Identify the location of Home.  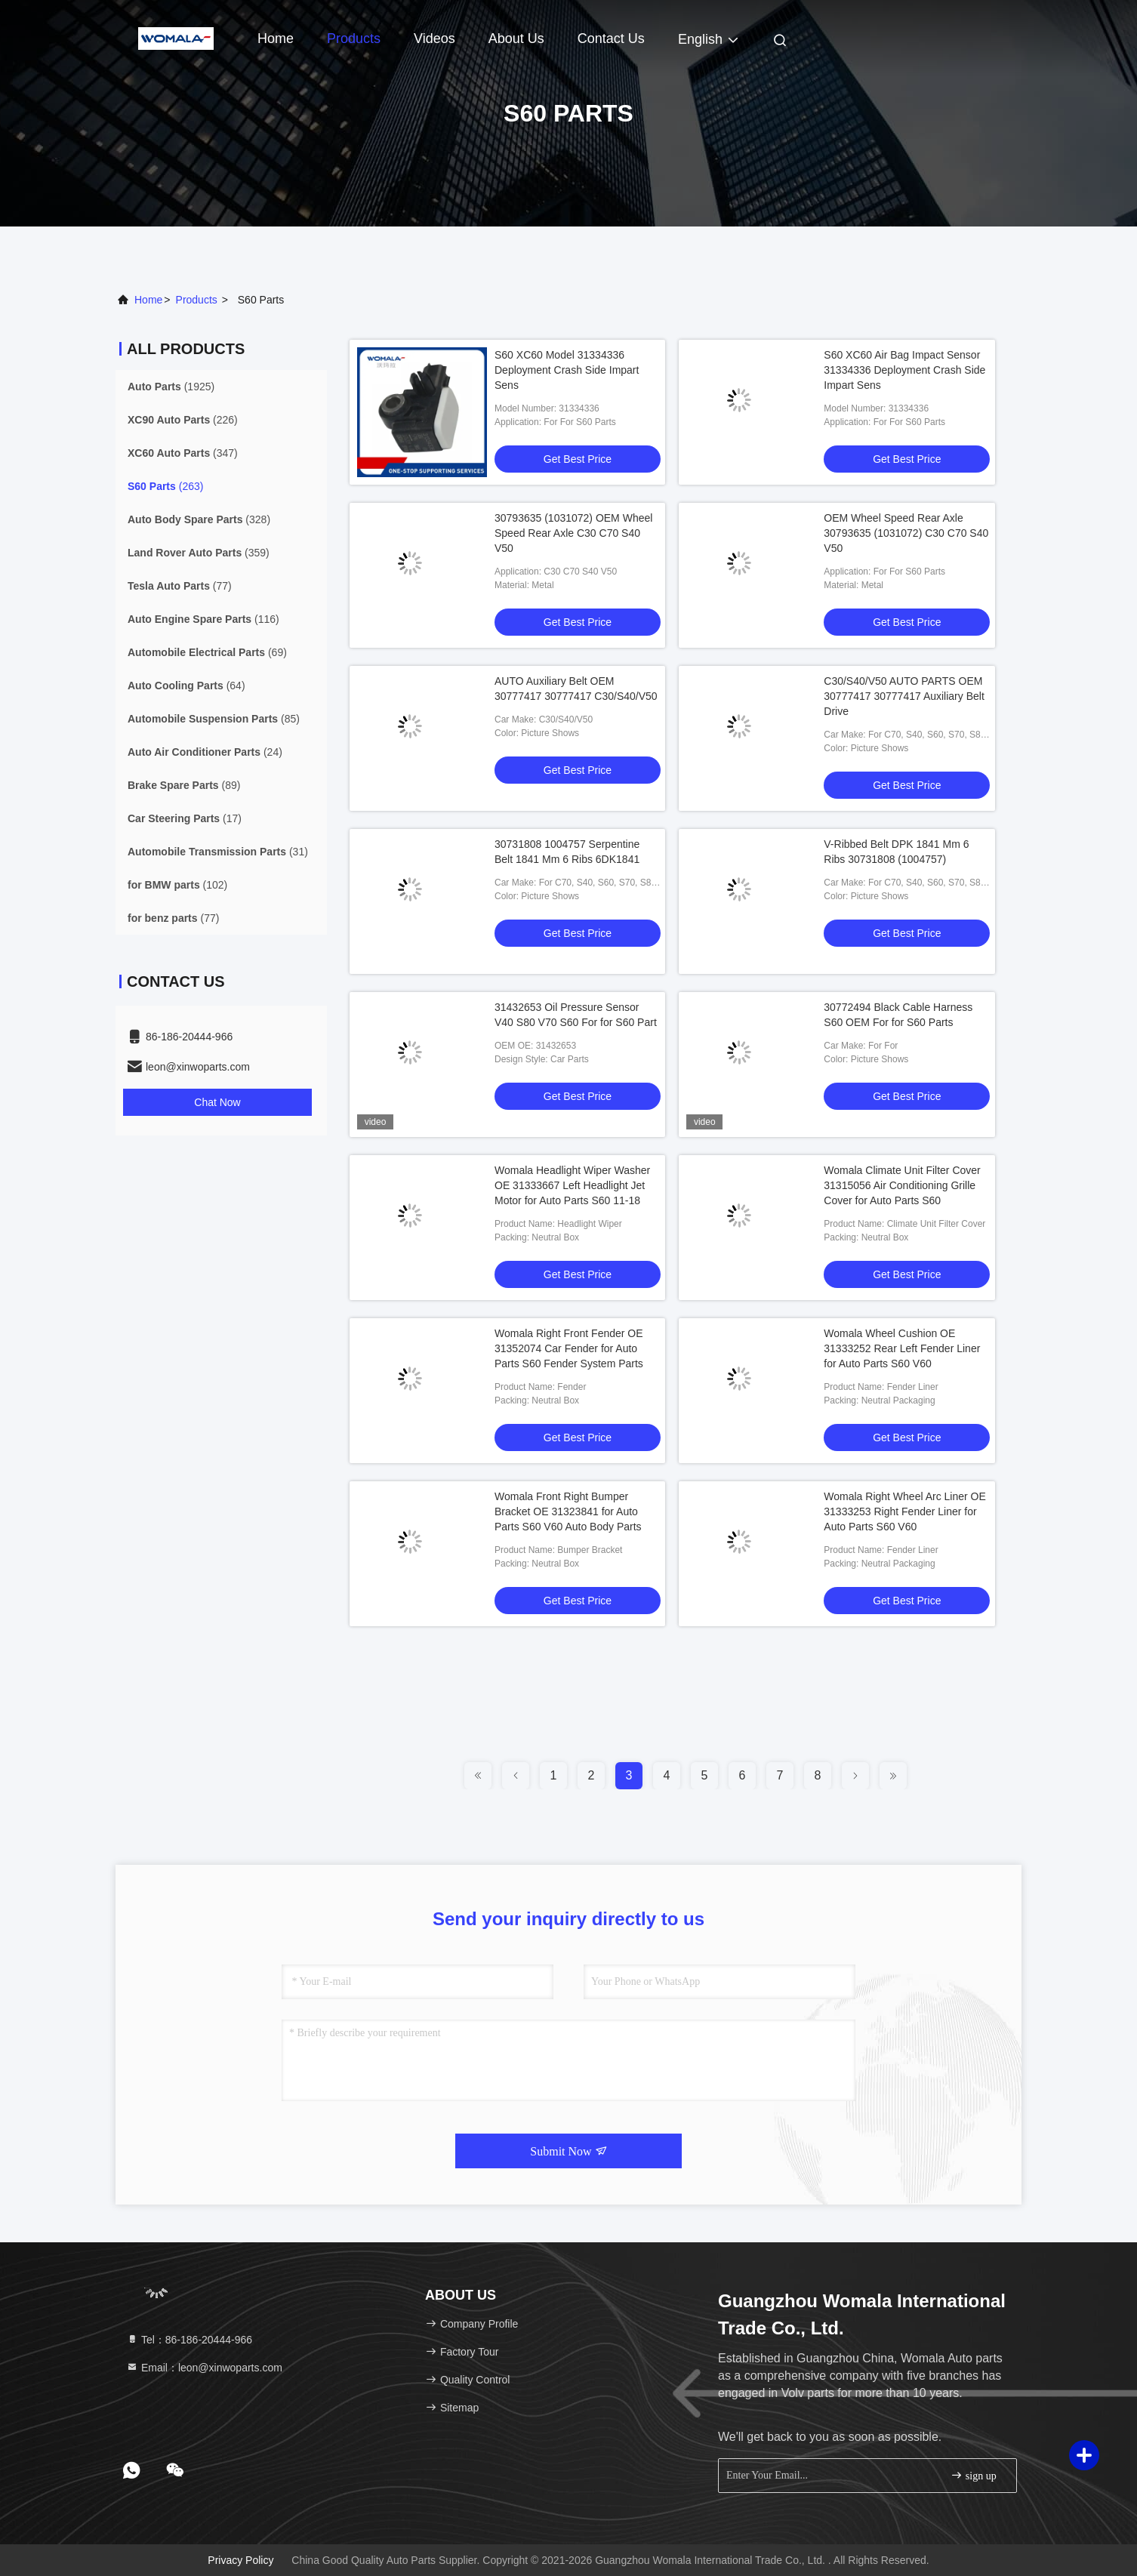
(275, 38).